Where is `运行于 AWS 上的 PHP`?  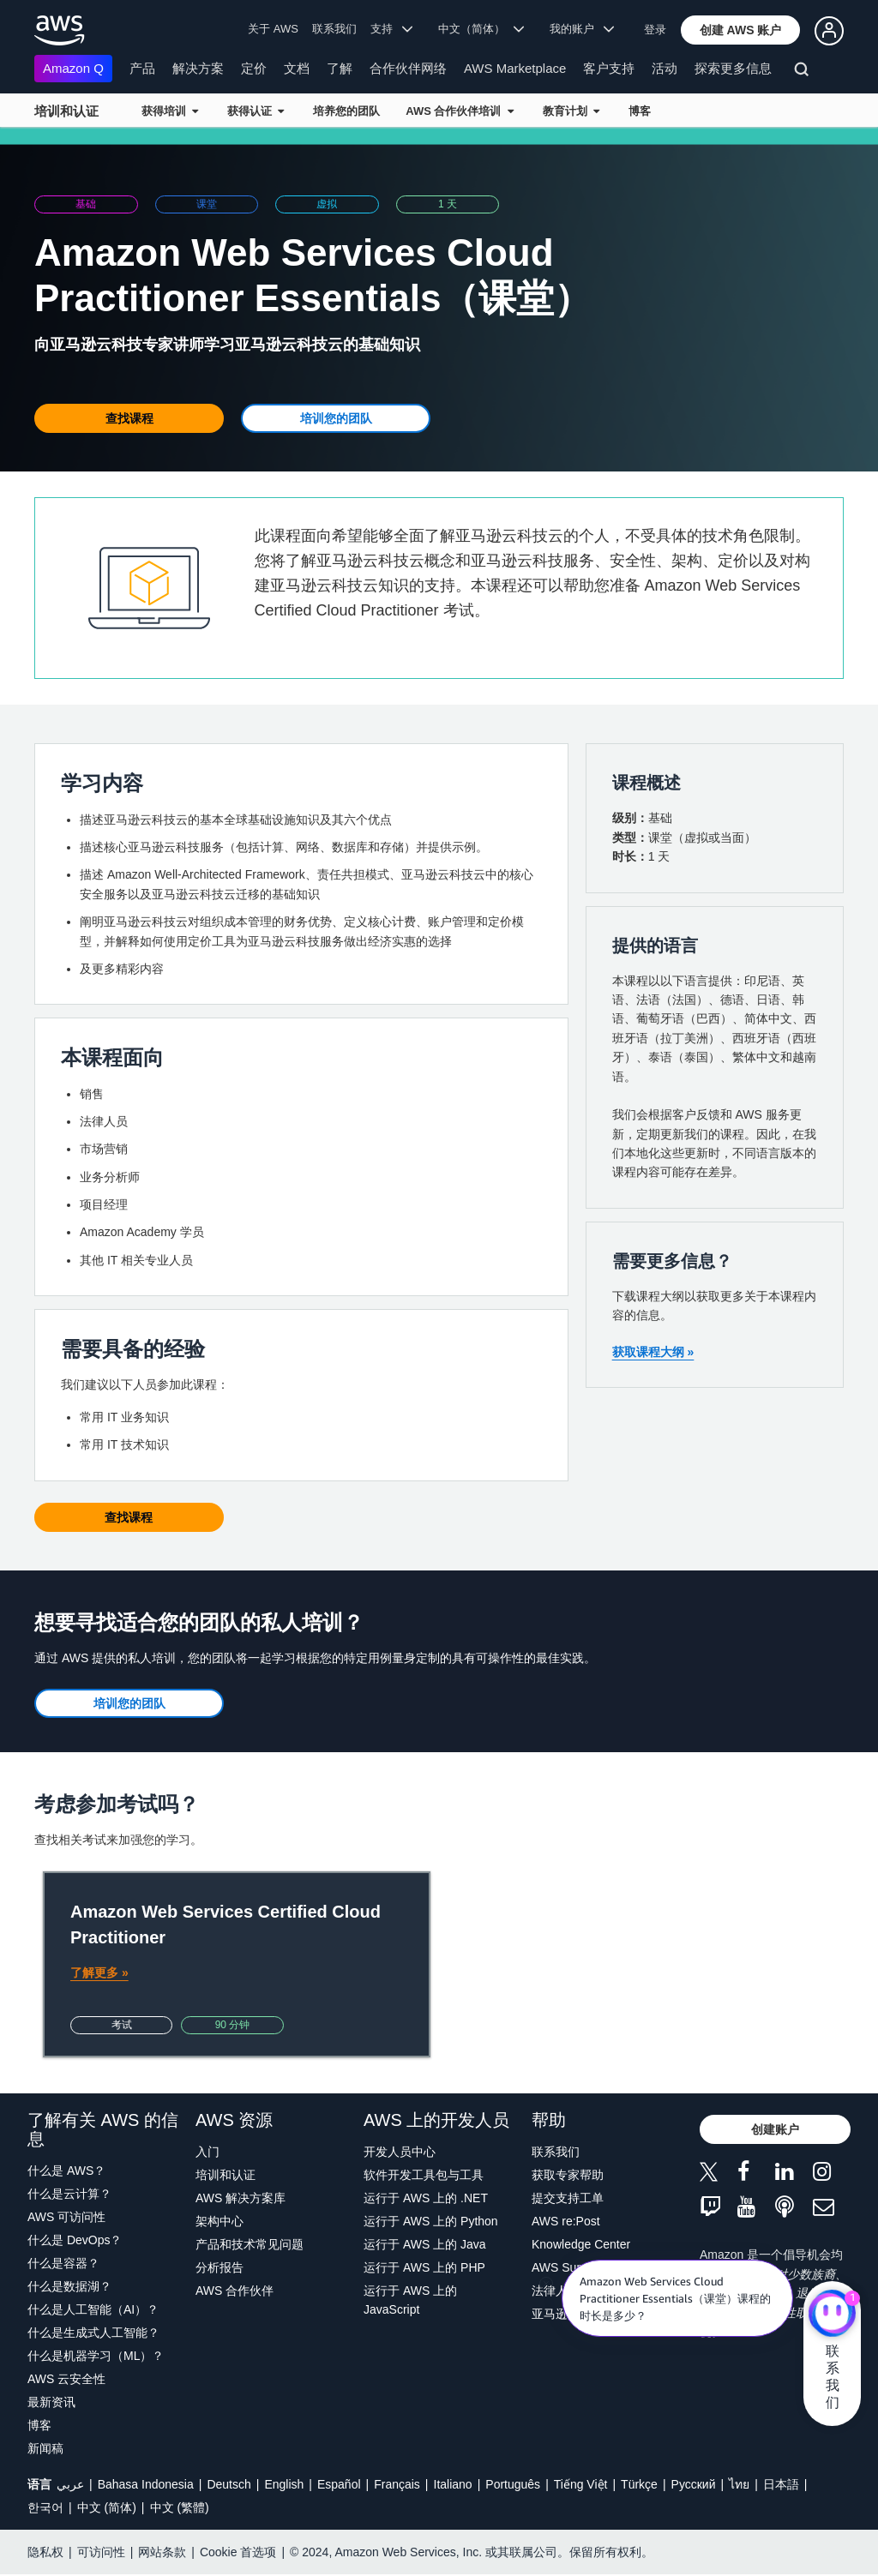
运行于 AWS 上的 PHP is located at coordinates (424, 2267).